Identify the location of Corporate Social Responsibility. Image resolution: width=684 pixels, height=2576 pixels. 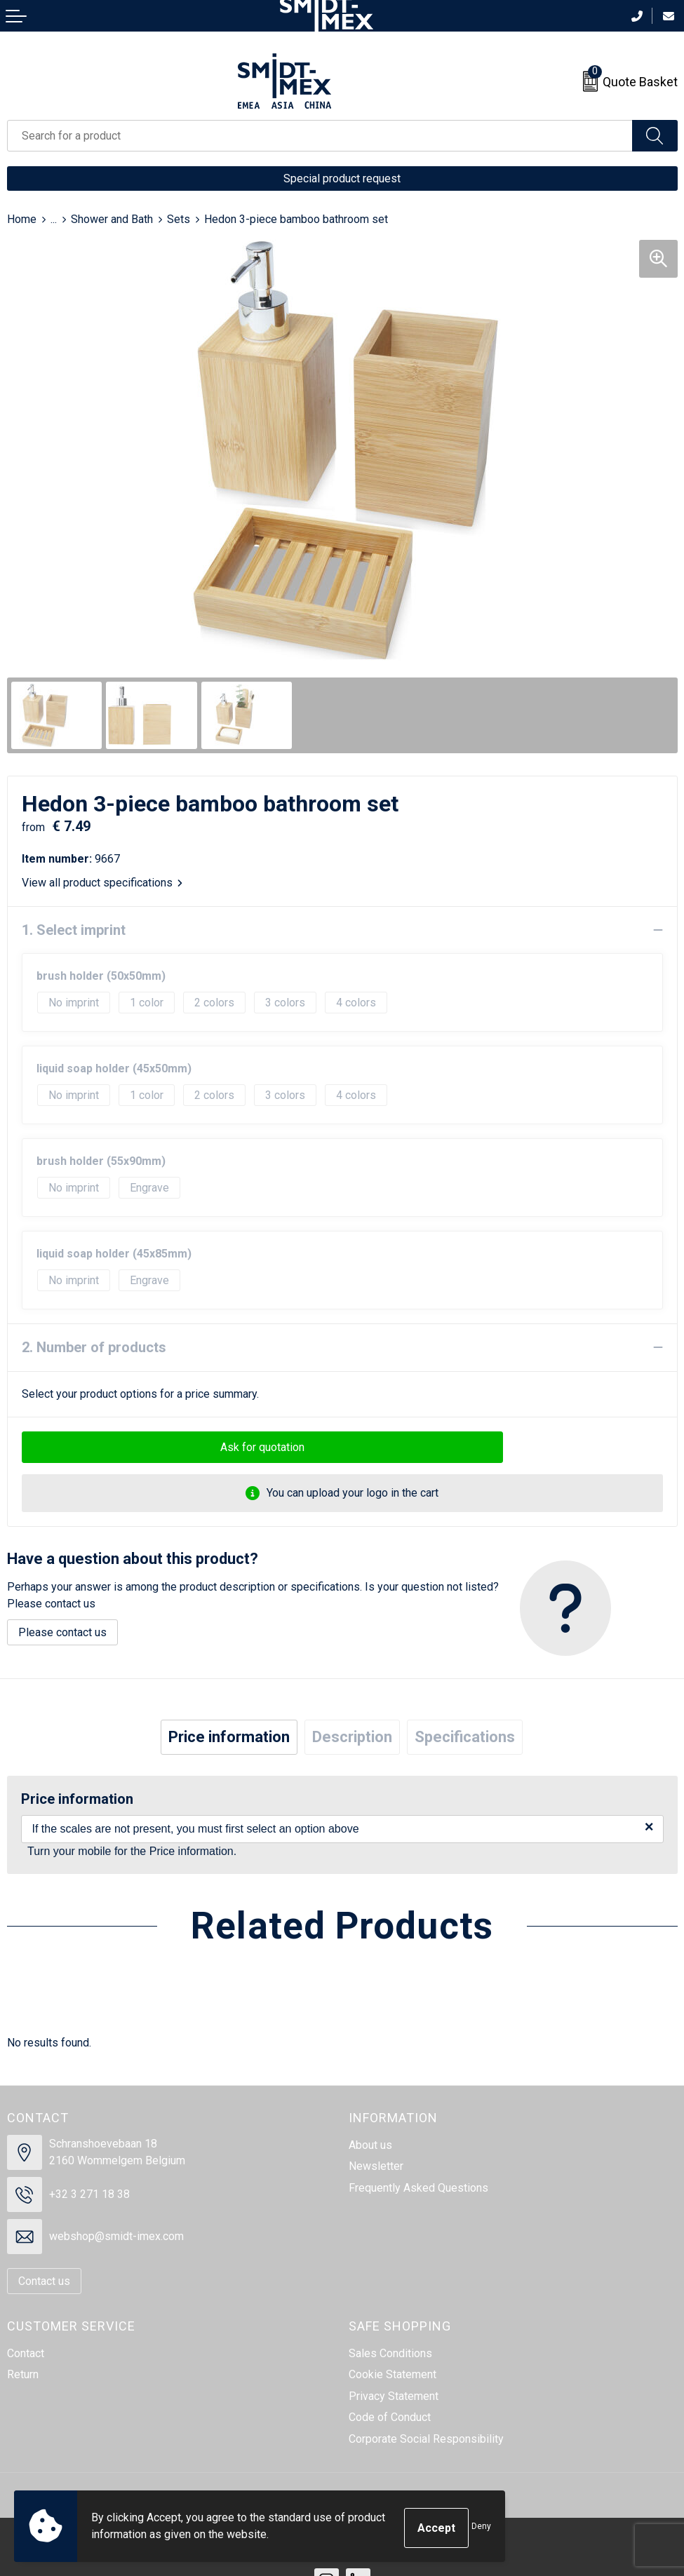
(426, 2439).